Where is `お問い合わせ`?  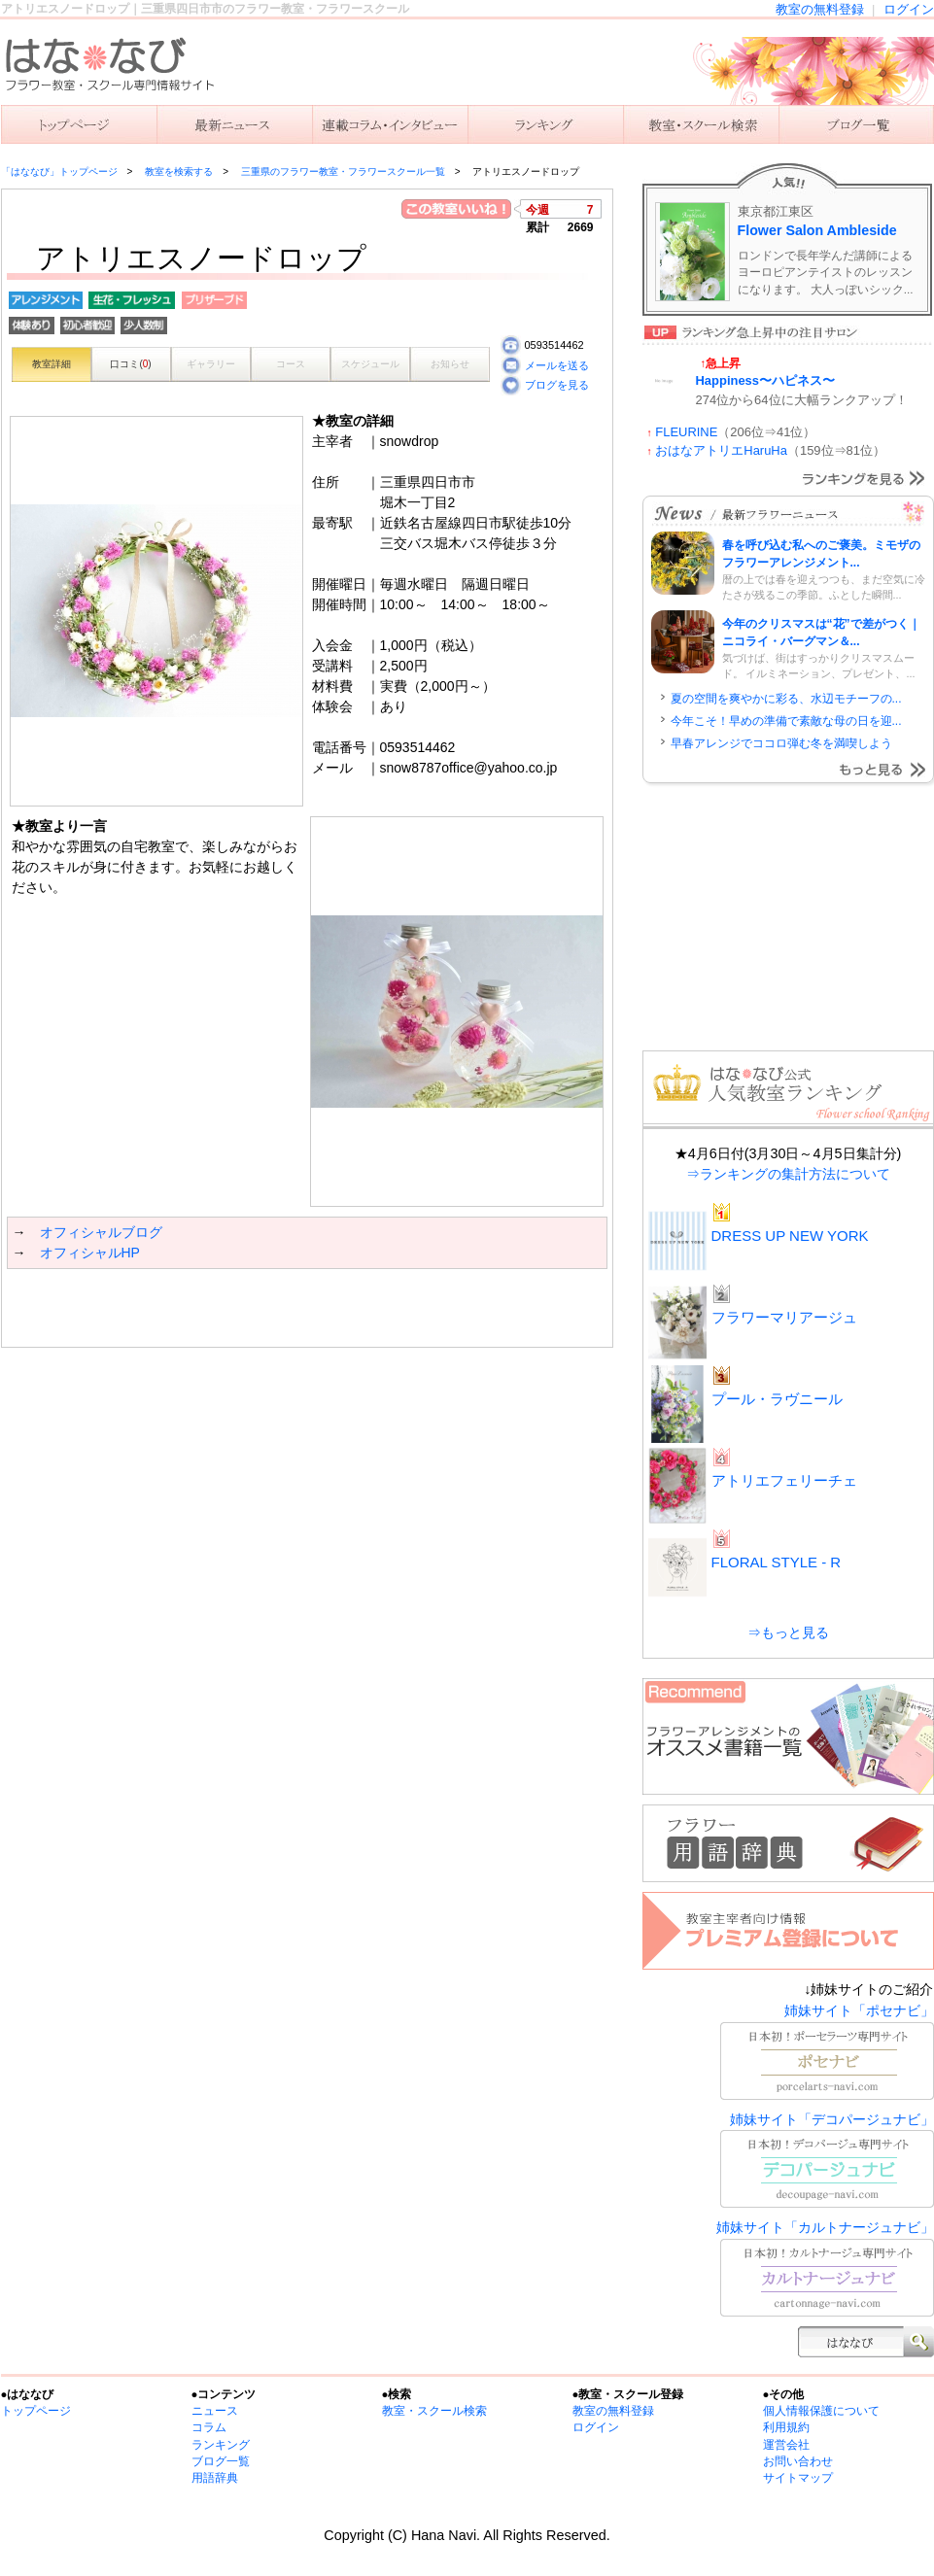
お問い合わせ is located at coordinates (798, 2461).